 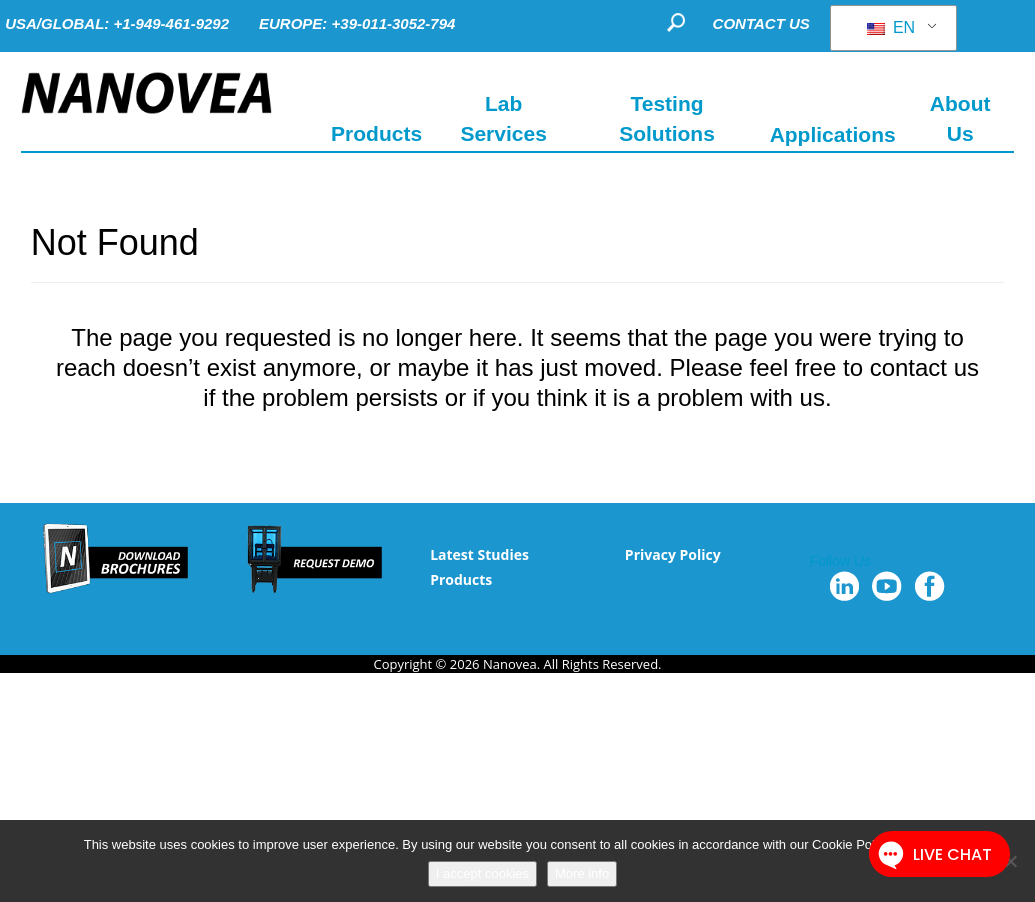 I want to click on Follow Us, so click(x=840, y=561).